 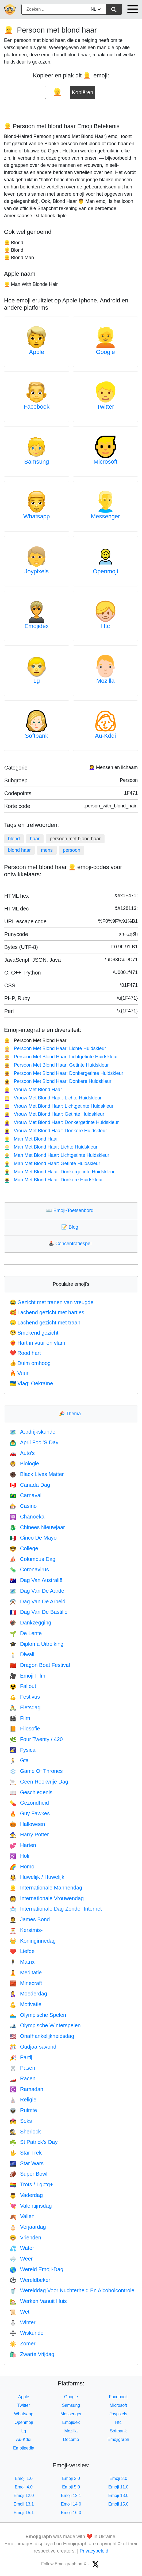 What do you see at coordinates (33, 2142) in the screenshot?
I see `St Patrick's Day` at bounding box center [33, 2142].